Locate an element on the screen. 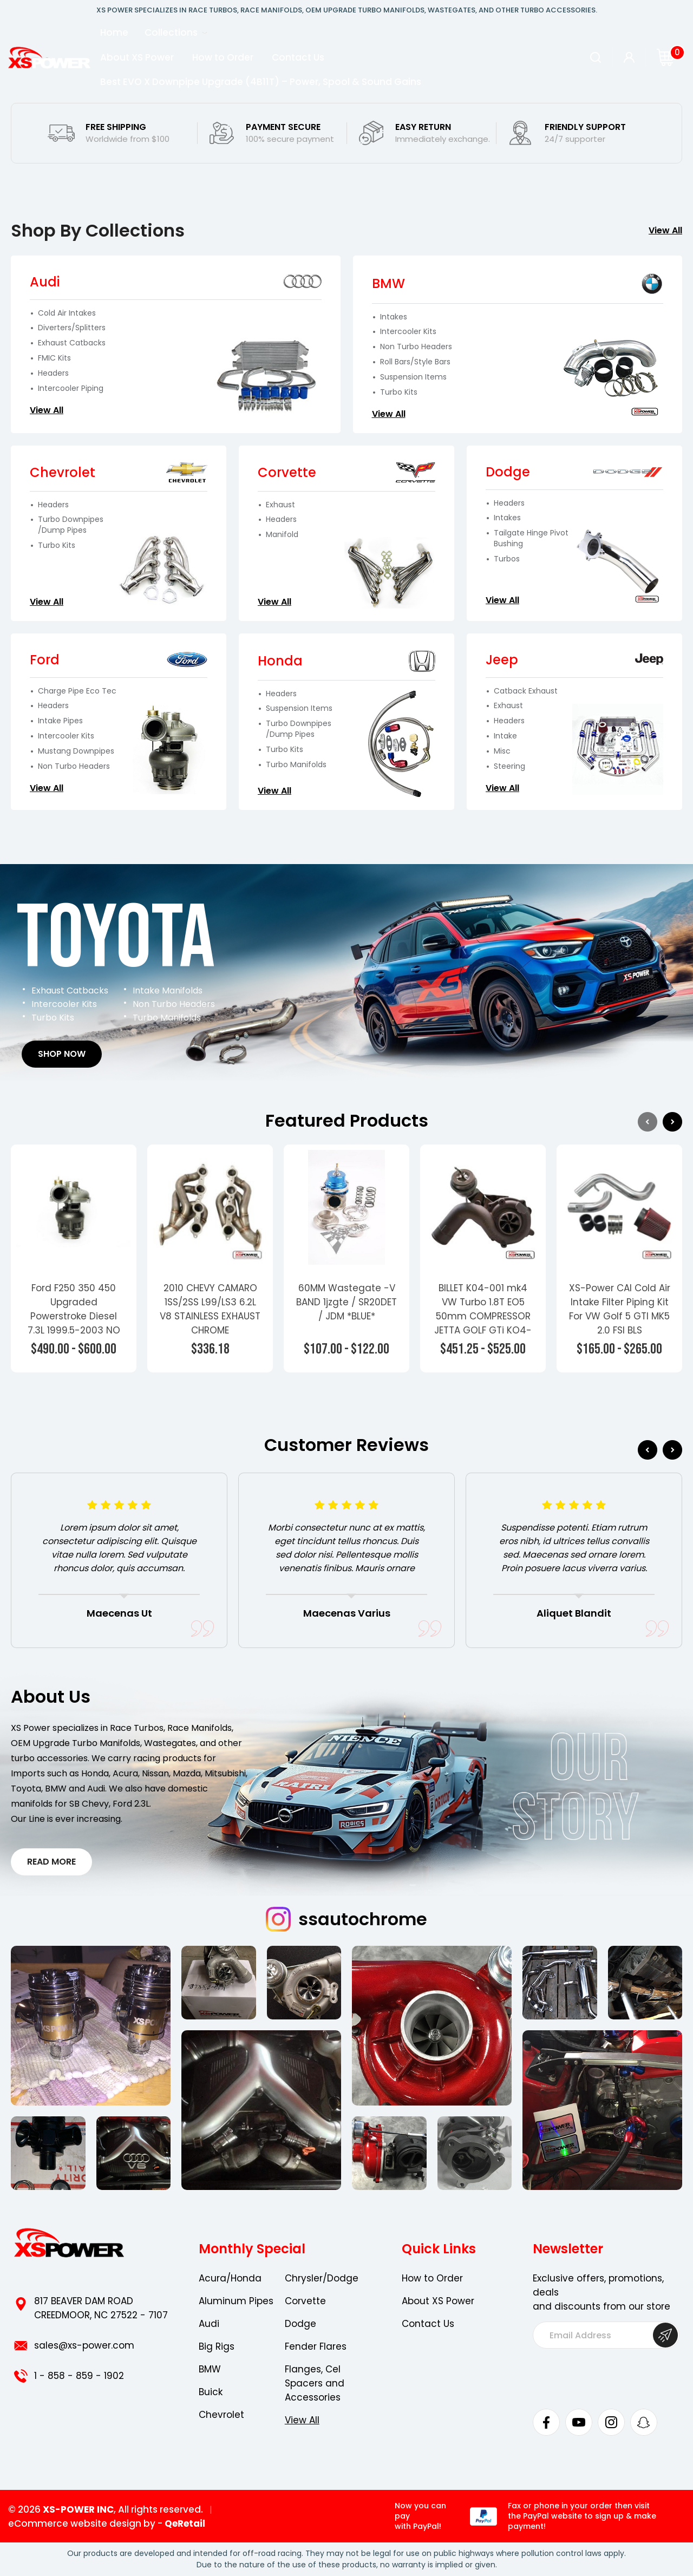  View All is located at coordinates (665, 230).